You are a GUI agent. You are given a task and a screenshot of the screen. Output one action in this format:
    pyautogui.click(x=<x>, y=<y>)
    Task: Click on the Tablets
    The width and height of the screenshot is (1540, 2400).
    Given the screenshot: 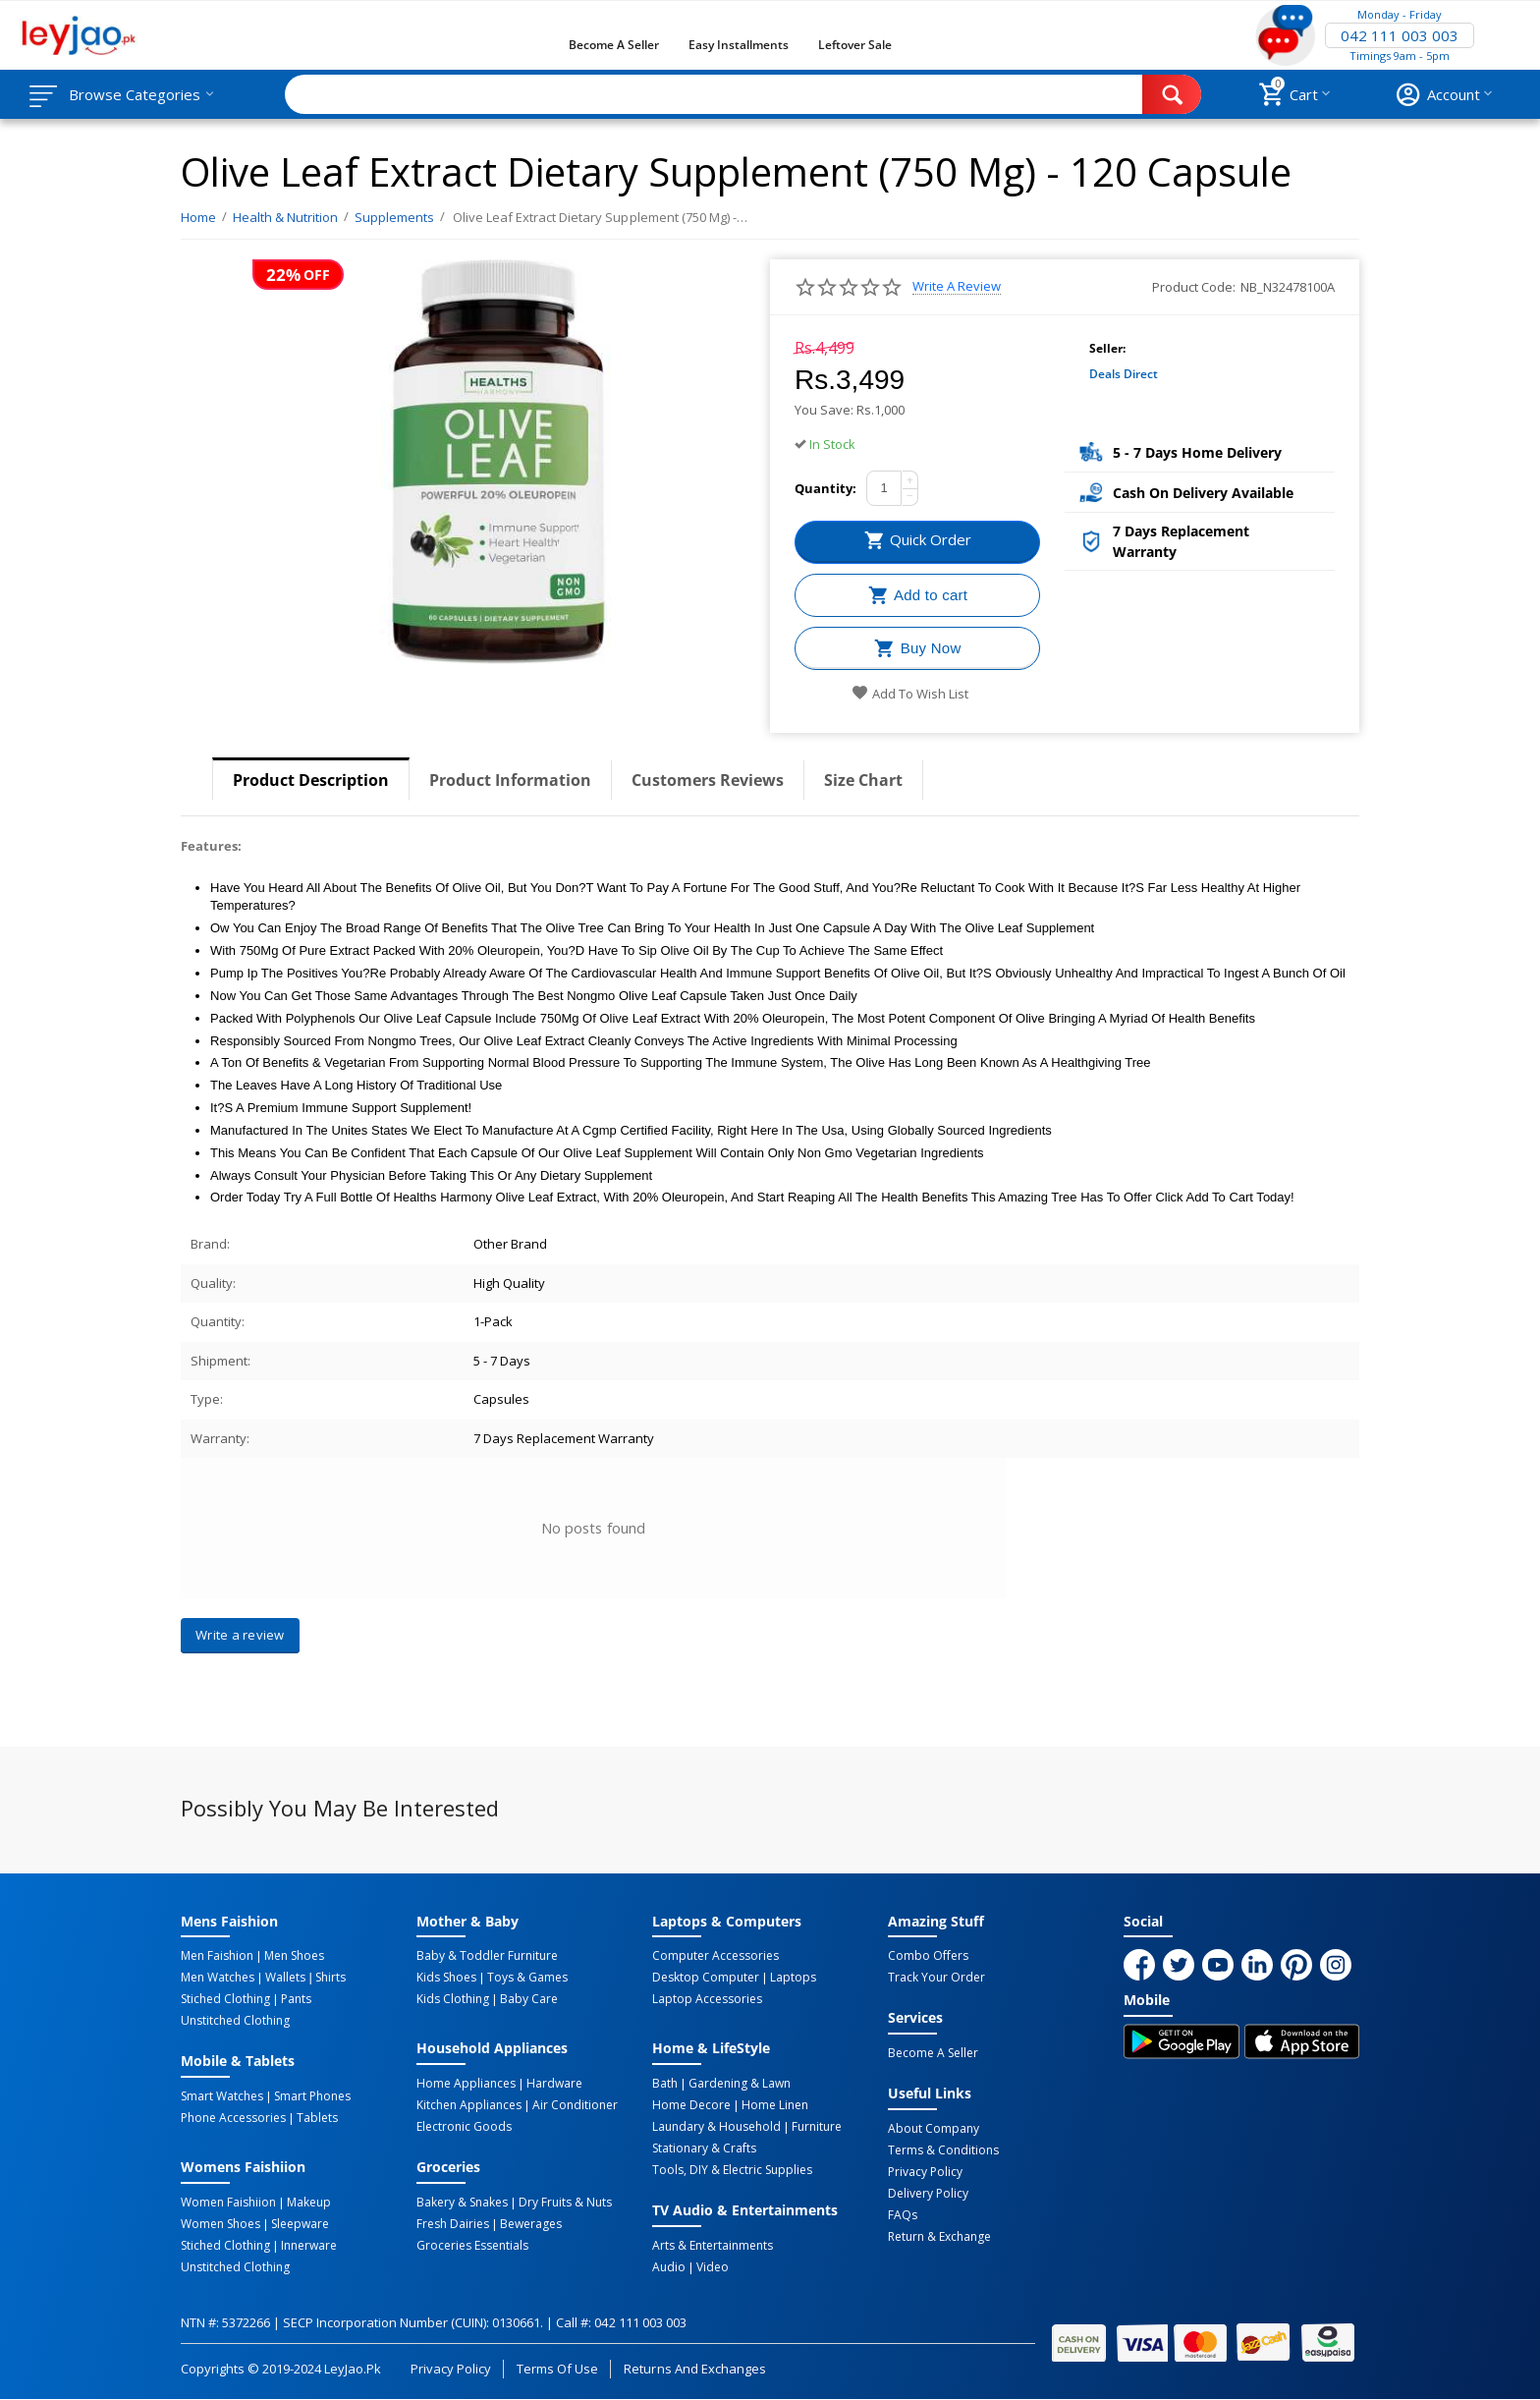 What is the action you would take?
    pyautogui.click(x=317, y=2118)
    